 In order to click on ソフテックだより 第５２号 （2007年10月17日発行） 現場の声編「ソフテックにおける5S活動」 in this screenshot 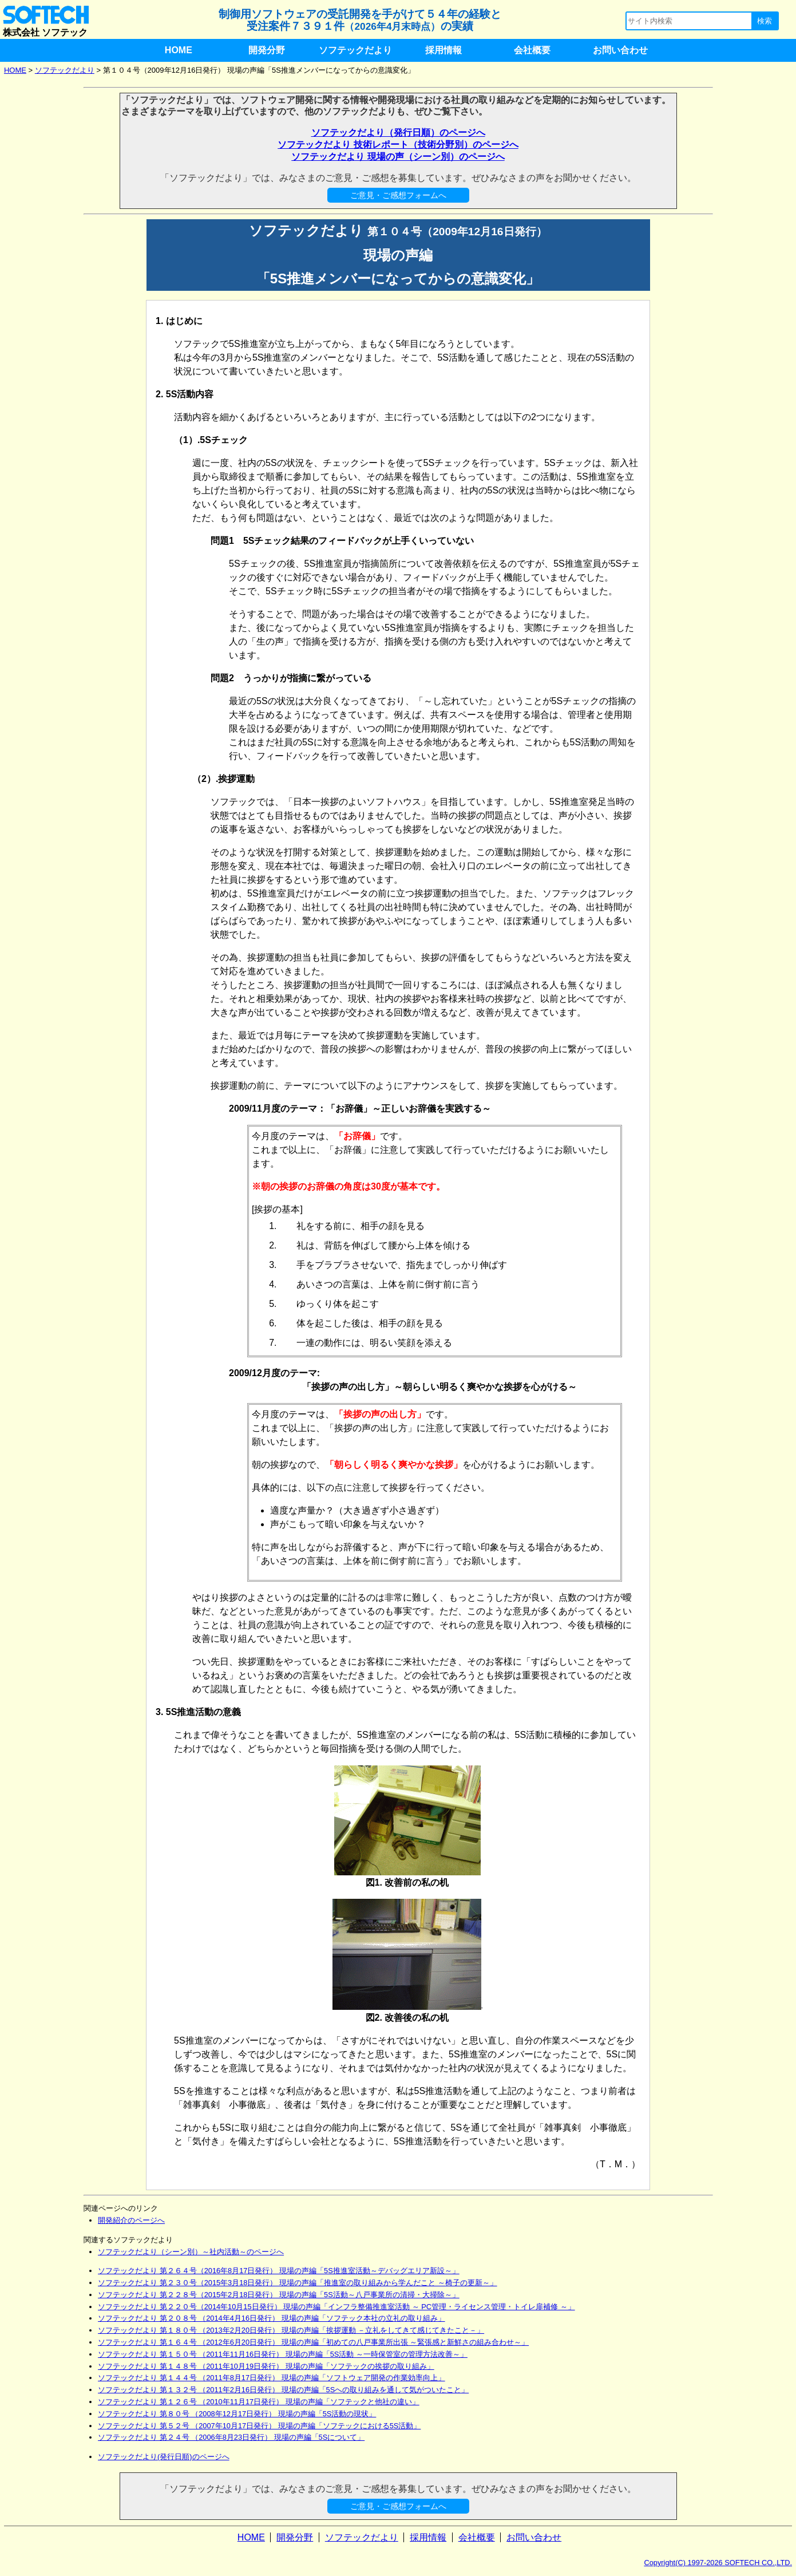, I will do `click(259, 2425)`.